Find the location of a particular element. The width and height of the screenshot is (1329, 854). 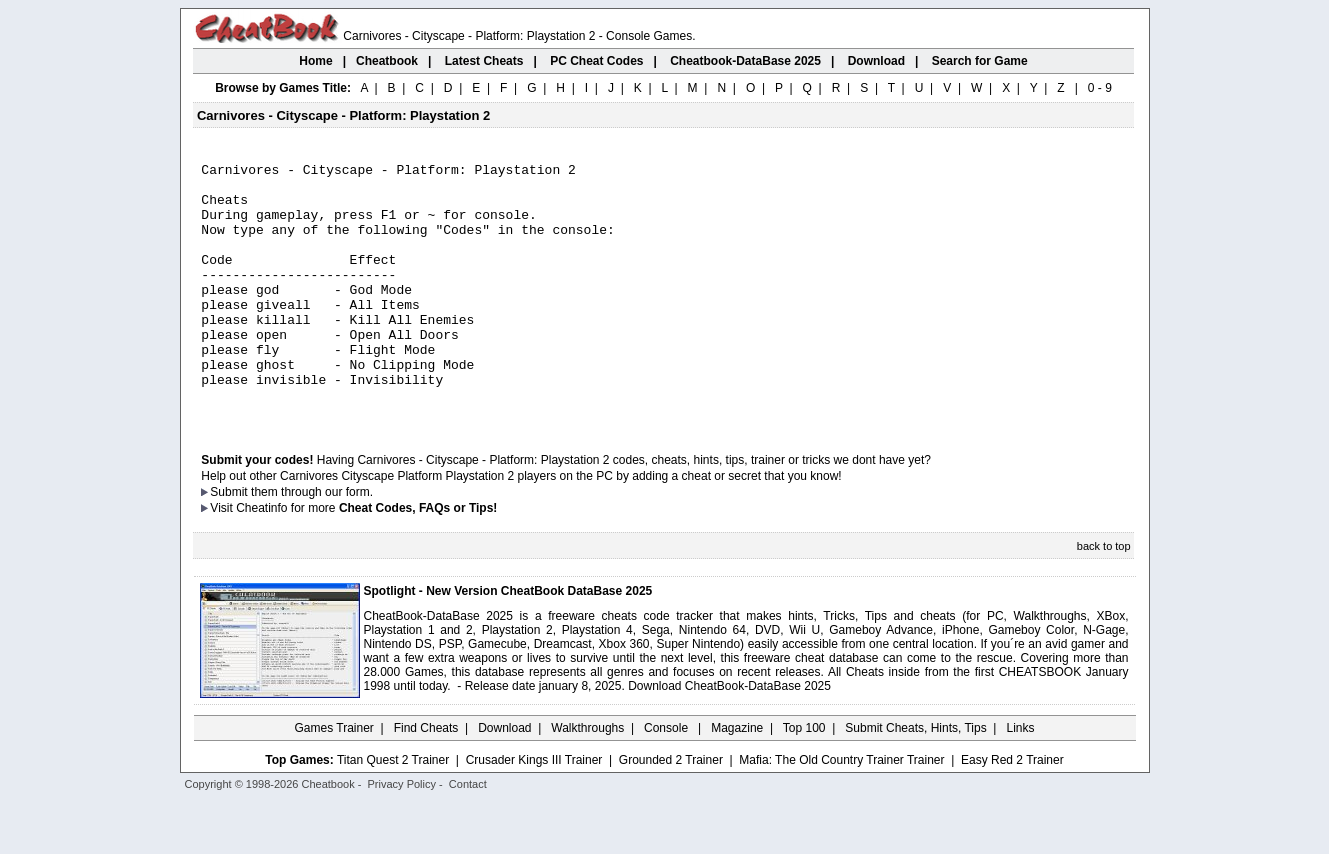

Top 100 is located at coordinates (804, 779).